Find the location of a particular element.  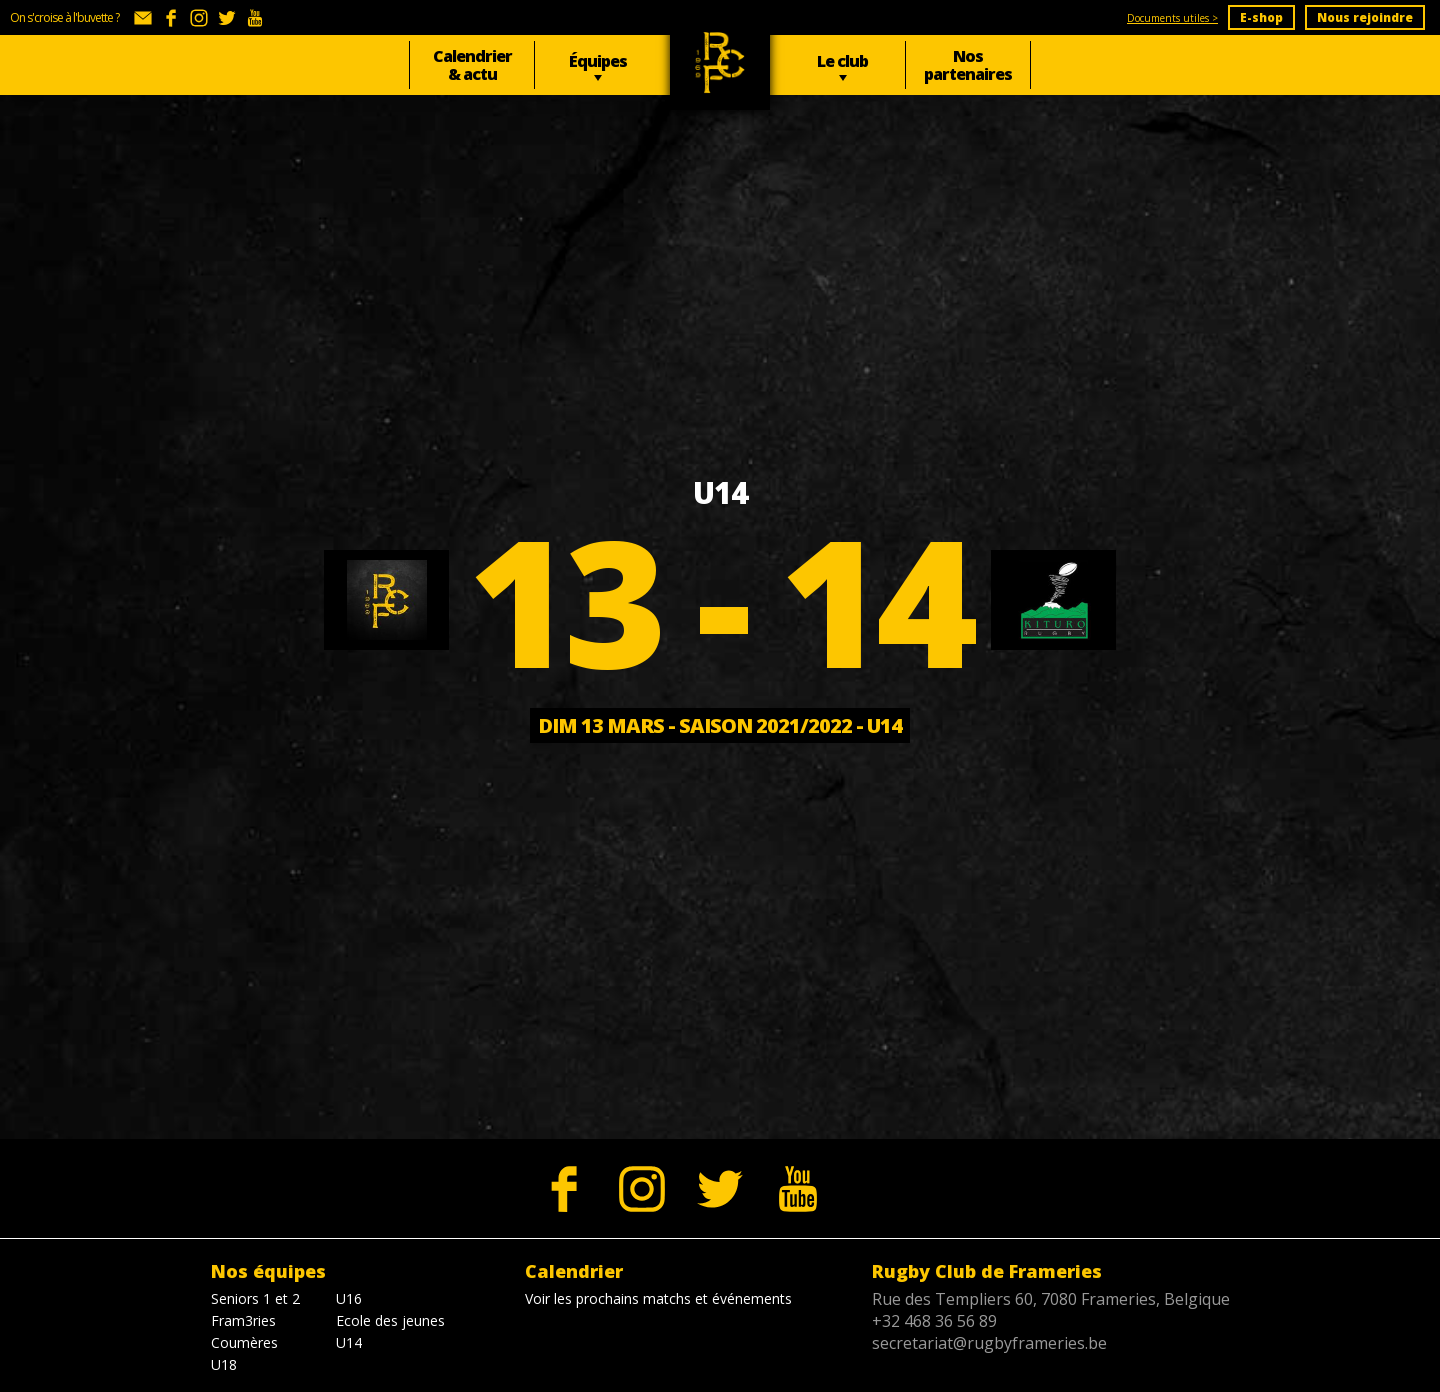

Calendrier & actu is located at coordinates (472, 65).